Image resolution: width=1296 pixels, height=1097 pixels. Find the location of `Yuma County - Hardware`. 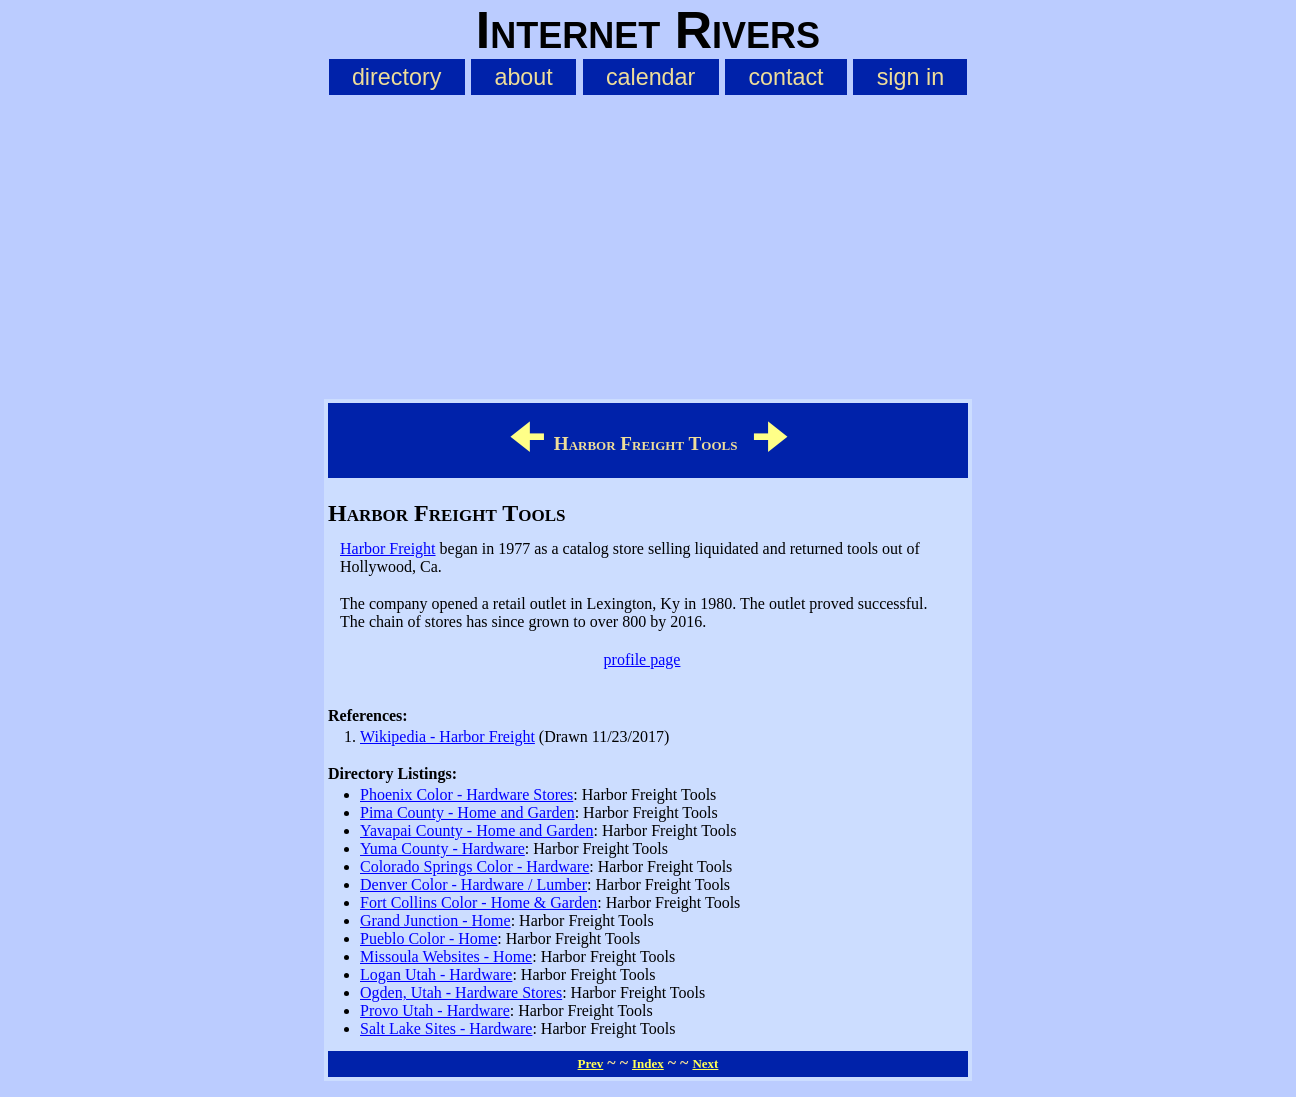

Yuma County - Hardware is located at coordinates (442, 848).